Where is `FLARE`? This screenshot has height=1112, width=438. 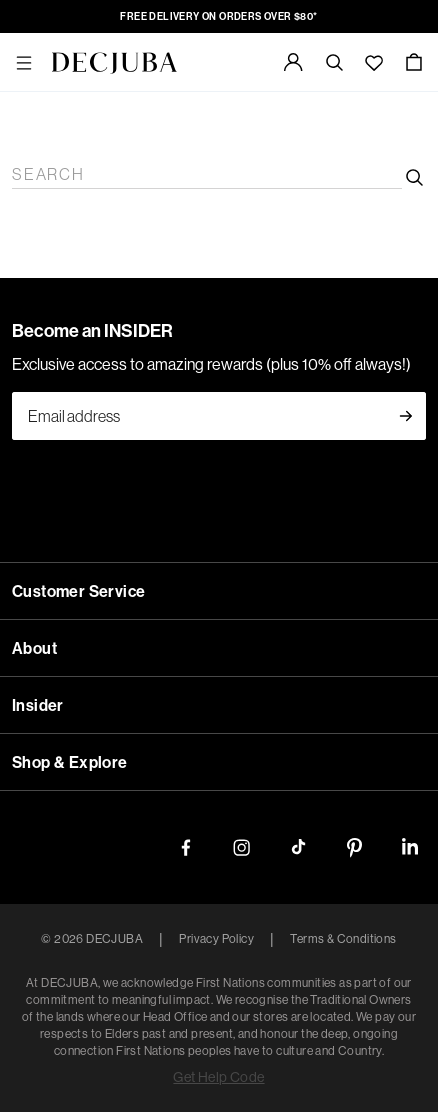 FLARE is located at coordinates (211, 574).